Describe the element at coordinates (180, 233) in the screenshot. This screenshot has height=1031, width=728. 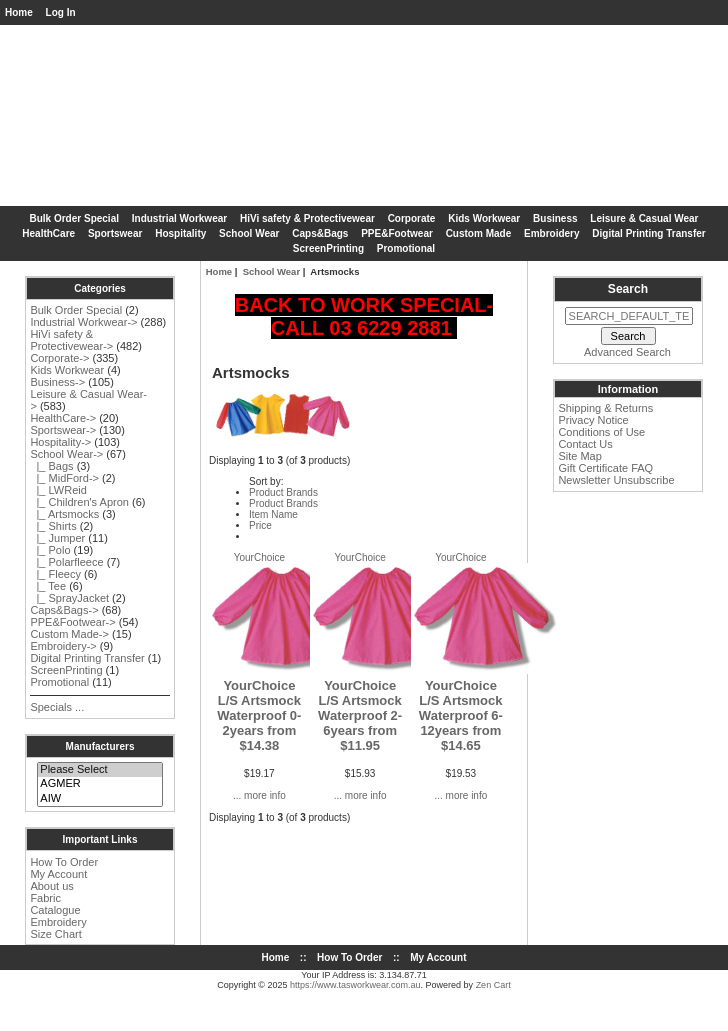
I see `Hospitality` at that location.